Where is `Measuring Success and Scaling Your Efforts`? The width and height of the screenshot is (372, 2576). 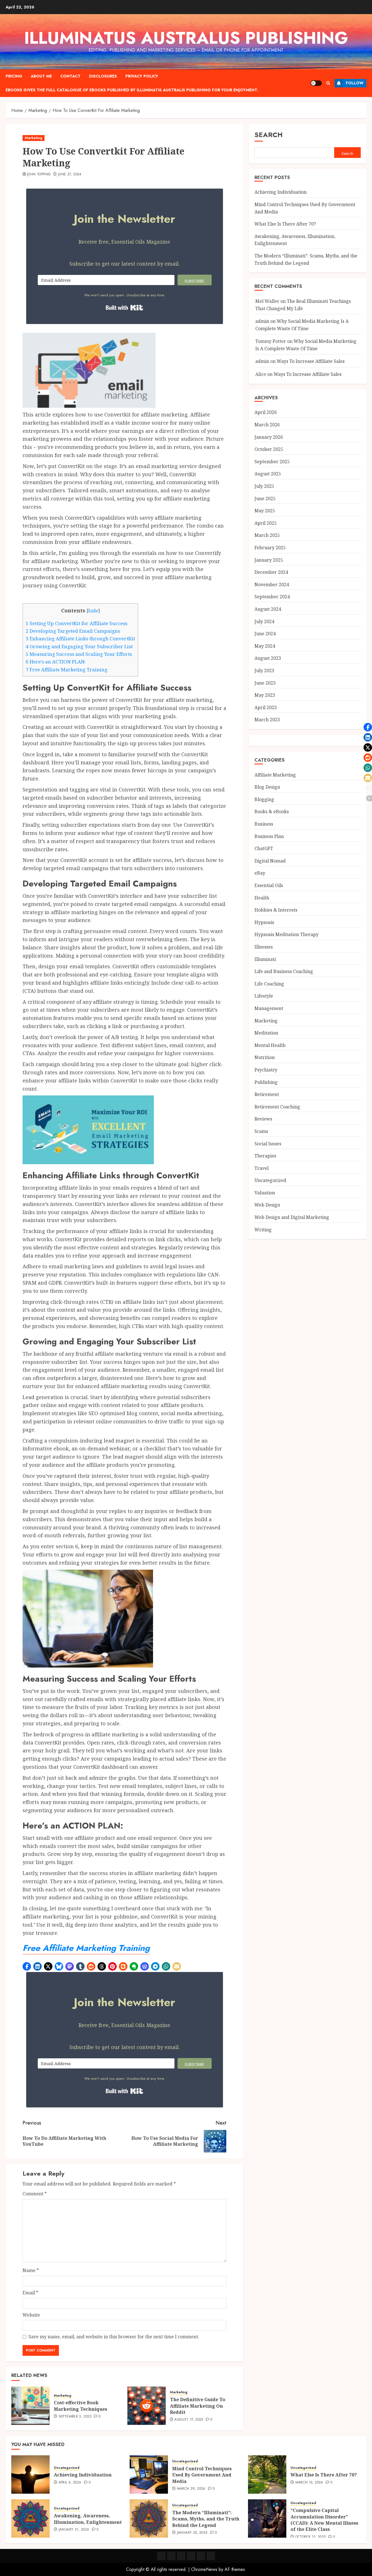 Measuring Success and Scaling Your Efforts is located at coordinates (79, 654).